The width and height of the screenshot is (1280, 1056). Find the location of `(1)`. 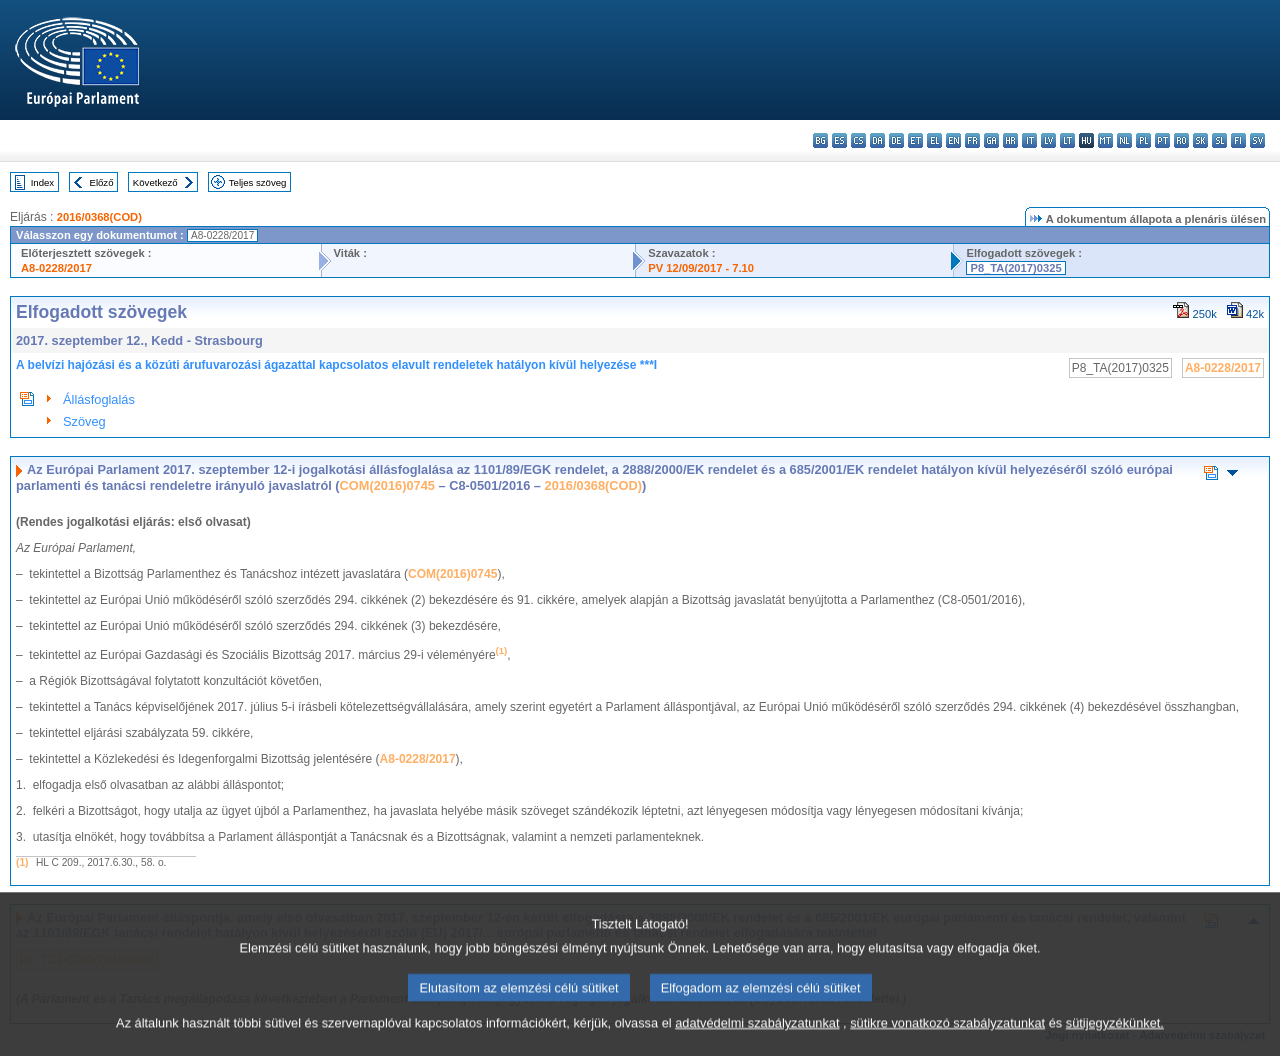

(1) is located at coordinates (22, 862).